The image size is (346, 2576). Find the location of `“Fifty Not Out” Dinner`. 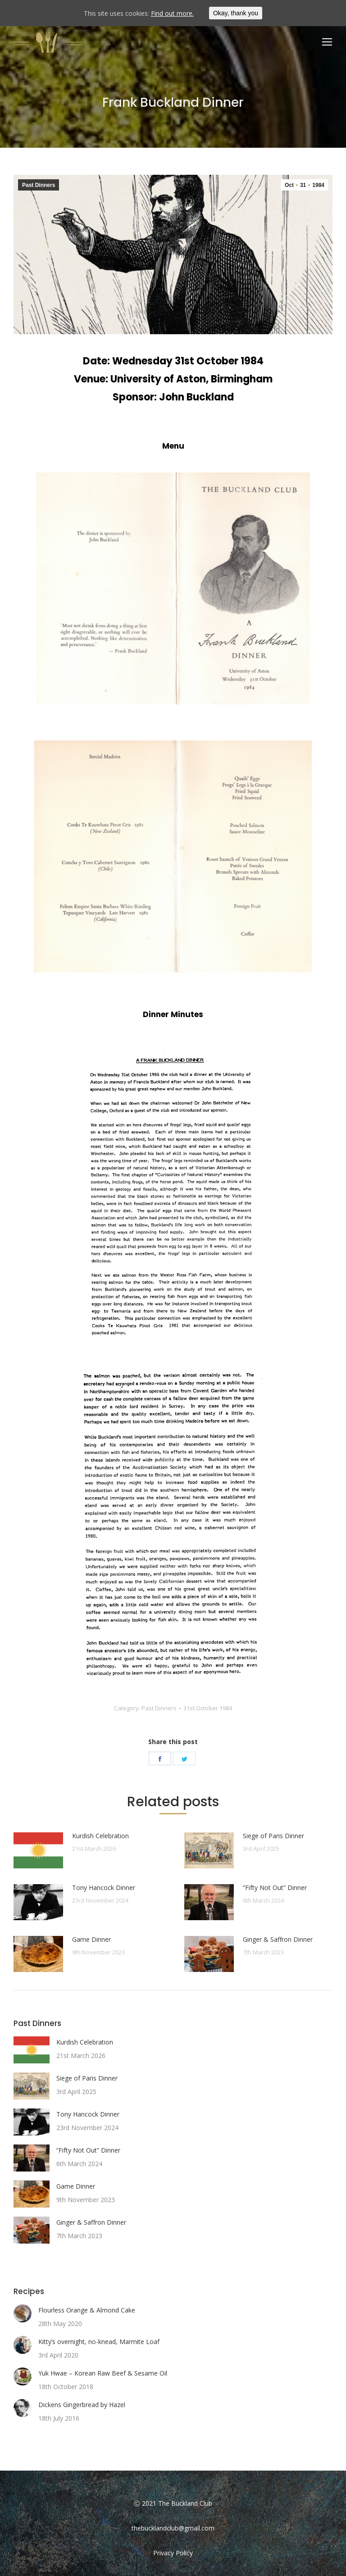

“Fifty Not Out” Dinner is located at coordinates (275, 1887).